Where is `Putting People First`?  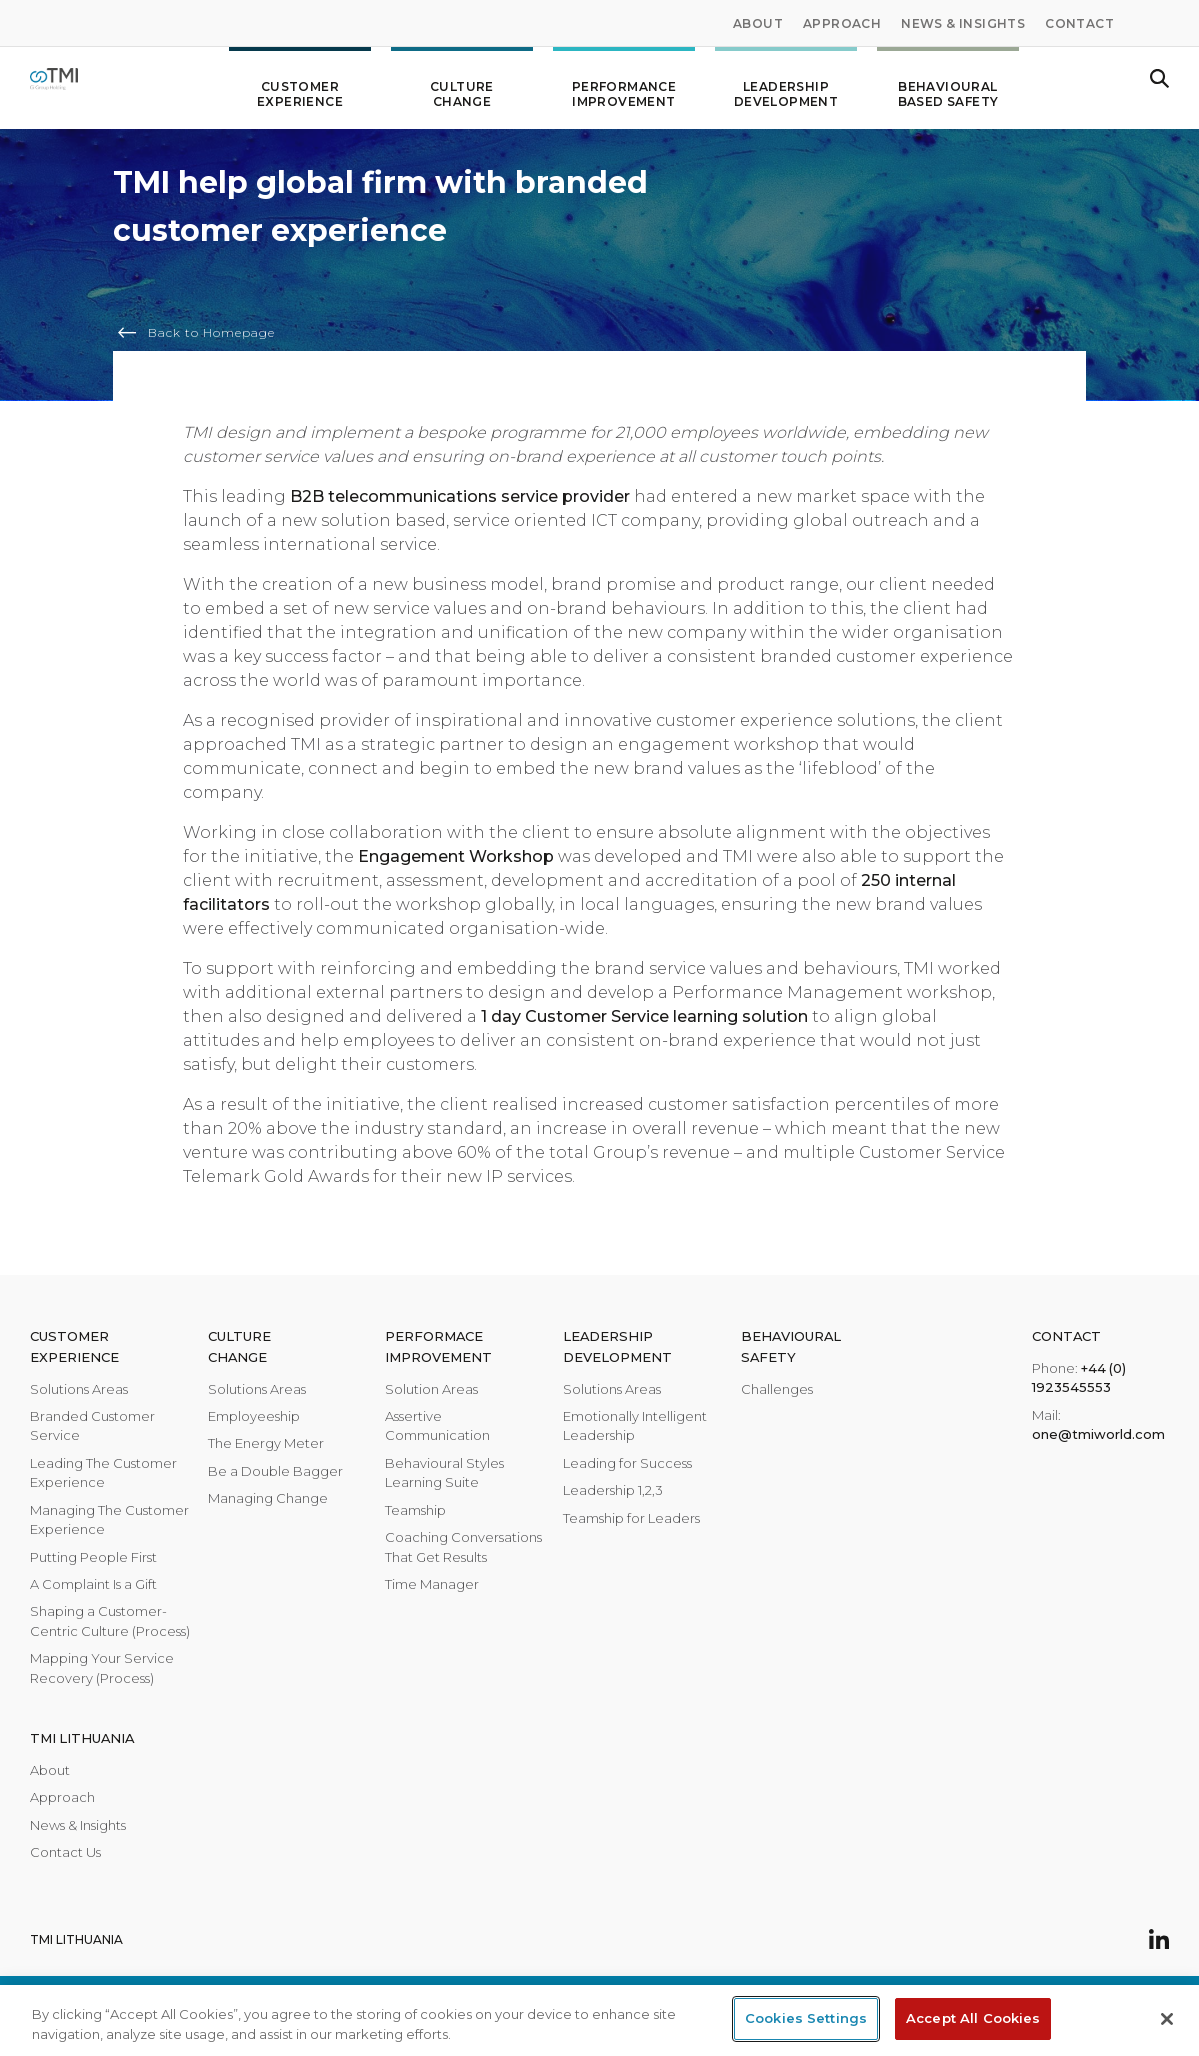 Putting People First is located at coordinates (93, 1557).